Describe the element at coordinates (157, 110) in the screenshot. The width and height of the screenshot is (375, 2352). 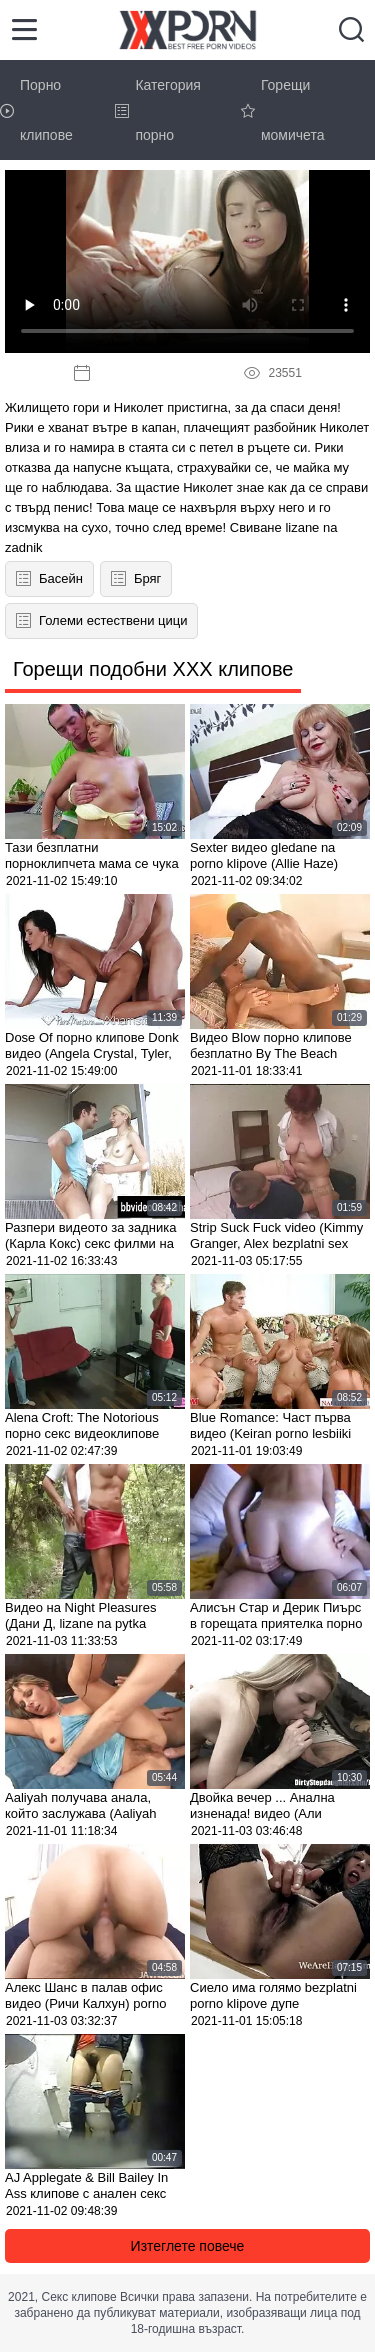
I see `Категория порно` at that location.